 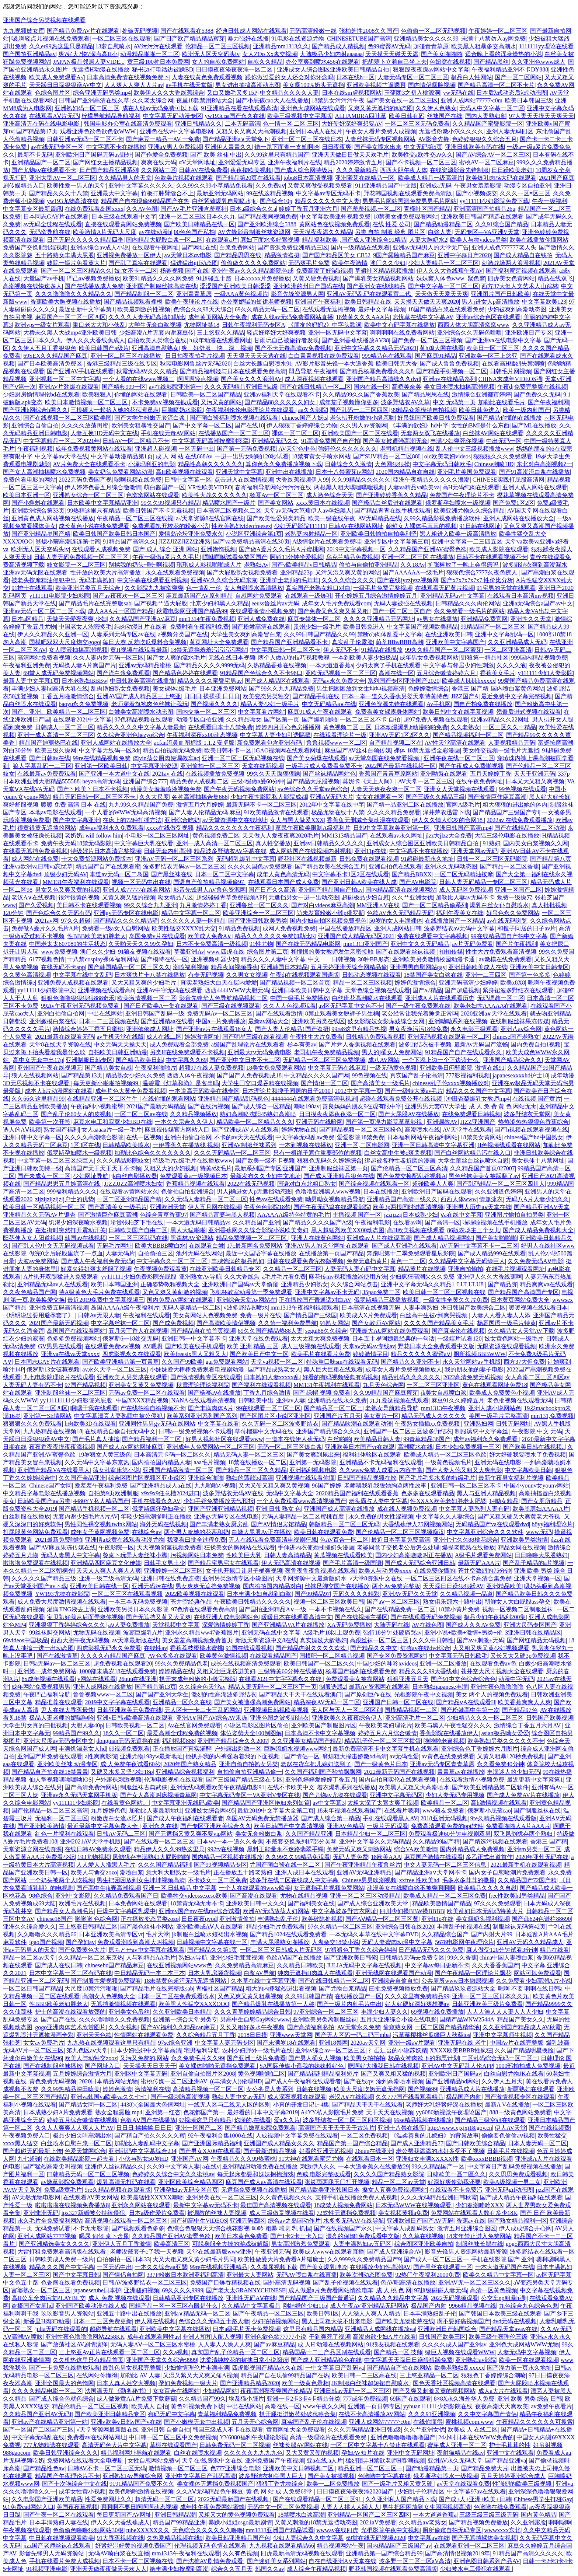 What do you see at coordinates (435, 185) in the screenshot?
I see `亚洲成a无码` at bounding box center [435, 185].